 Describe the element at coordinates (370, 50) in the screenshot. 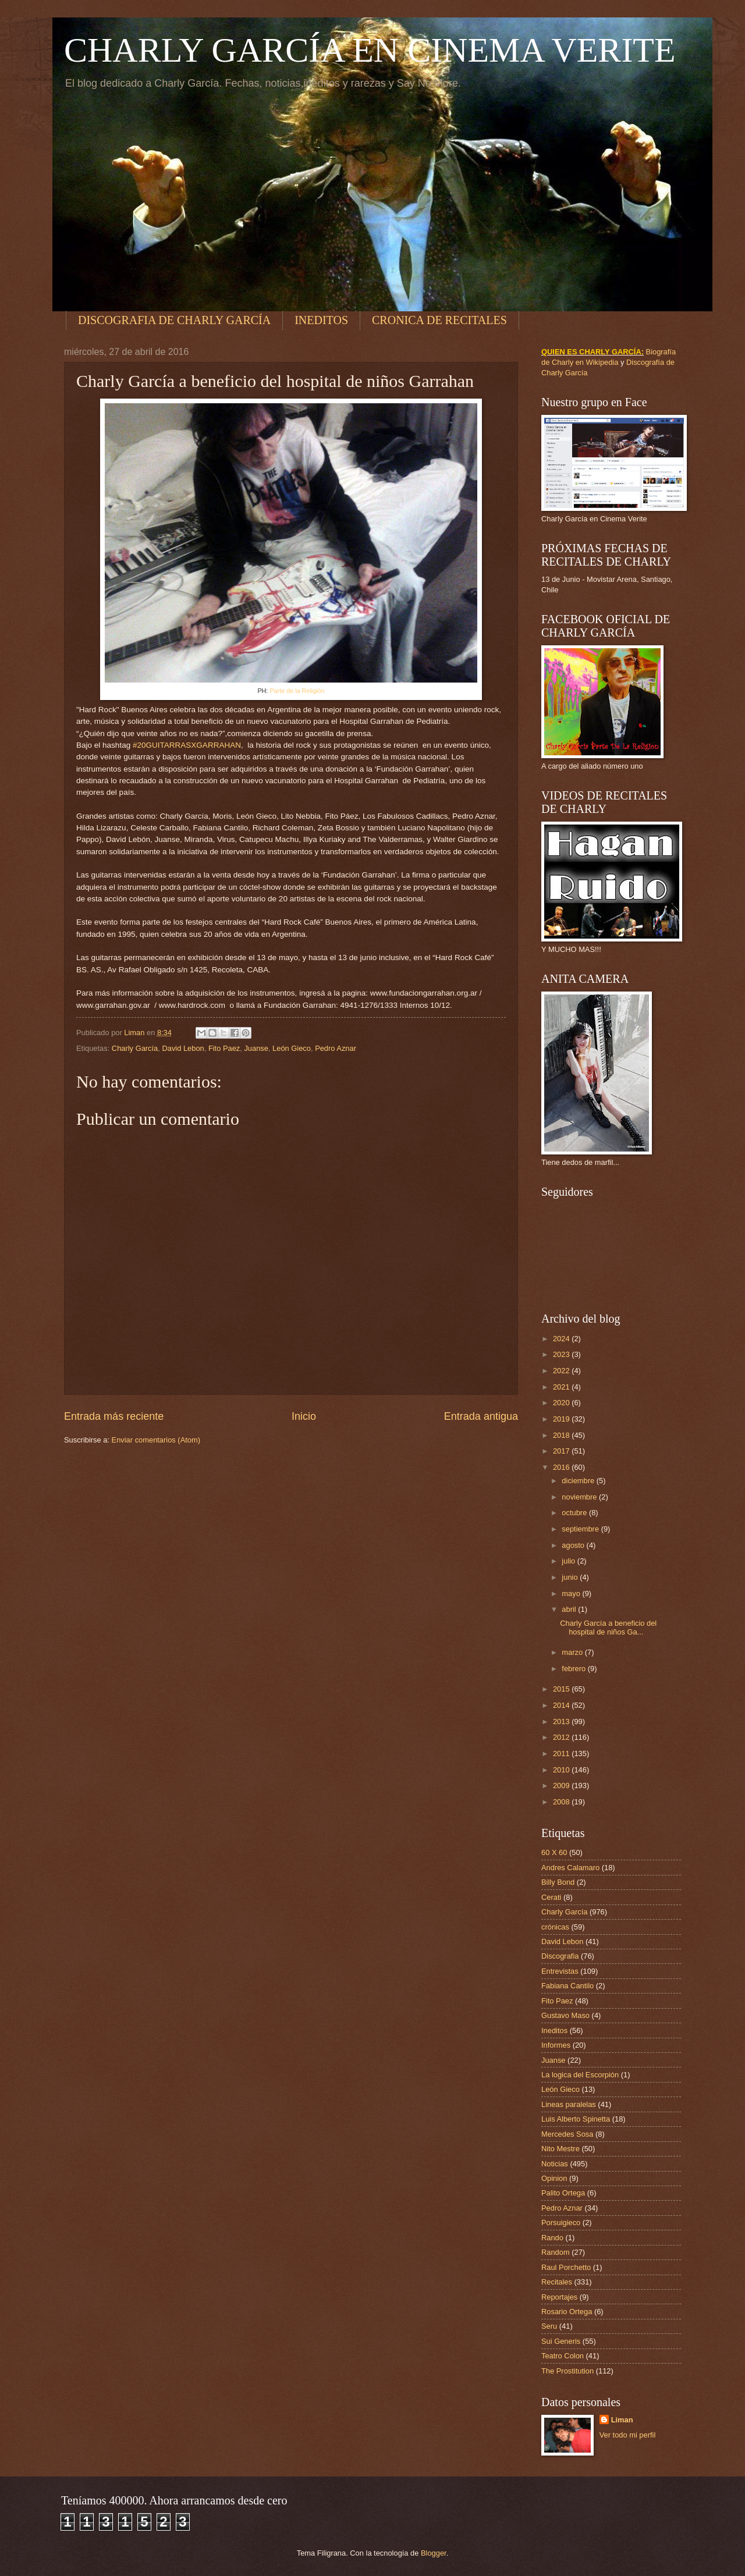

I see `CHARLY GARCÍA EN CINEMA VERITE` at that location.